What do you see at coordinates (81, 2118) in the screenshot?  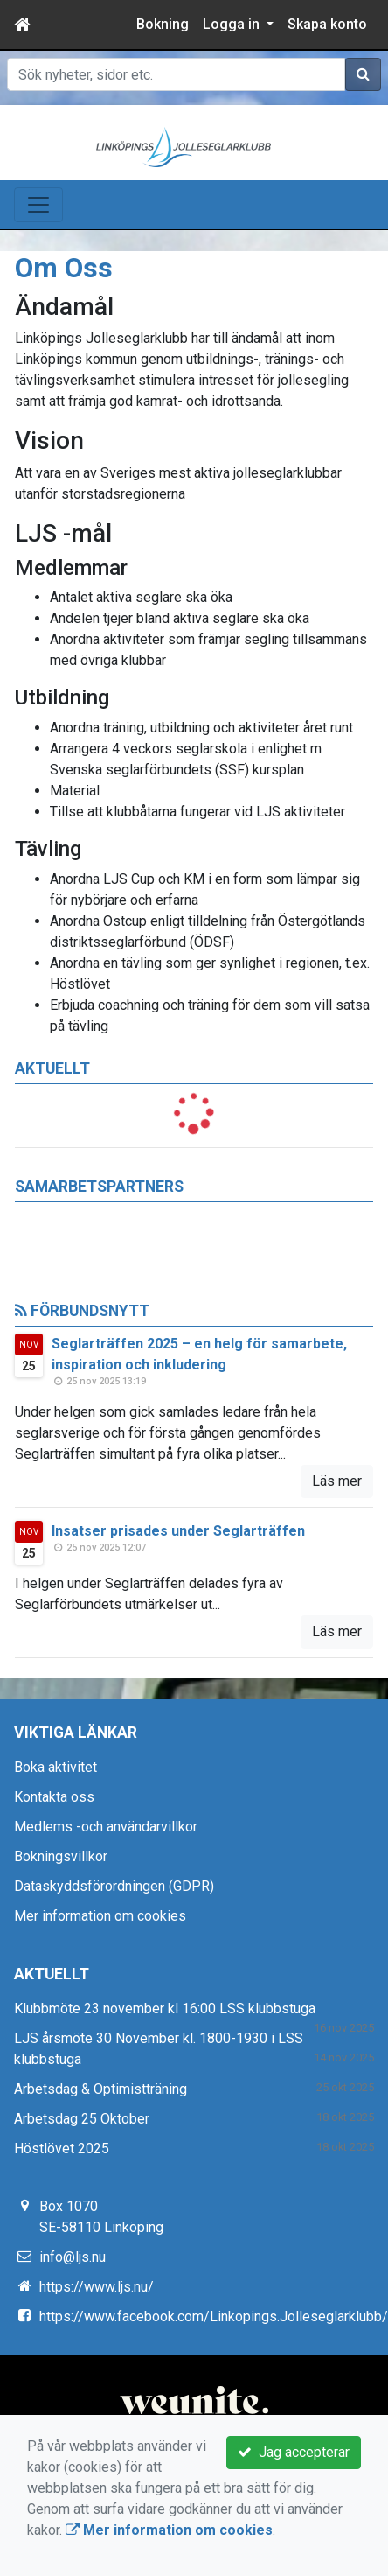 I see `Arbetsdag 25 Oktober` at bounding box center [81, 2118].